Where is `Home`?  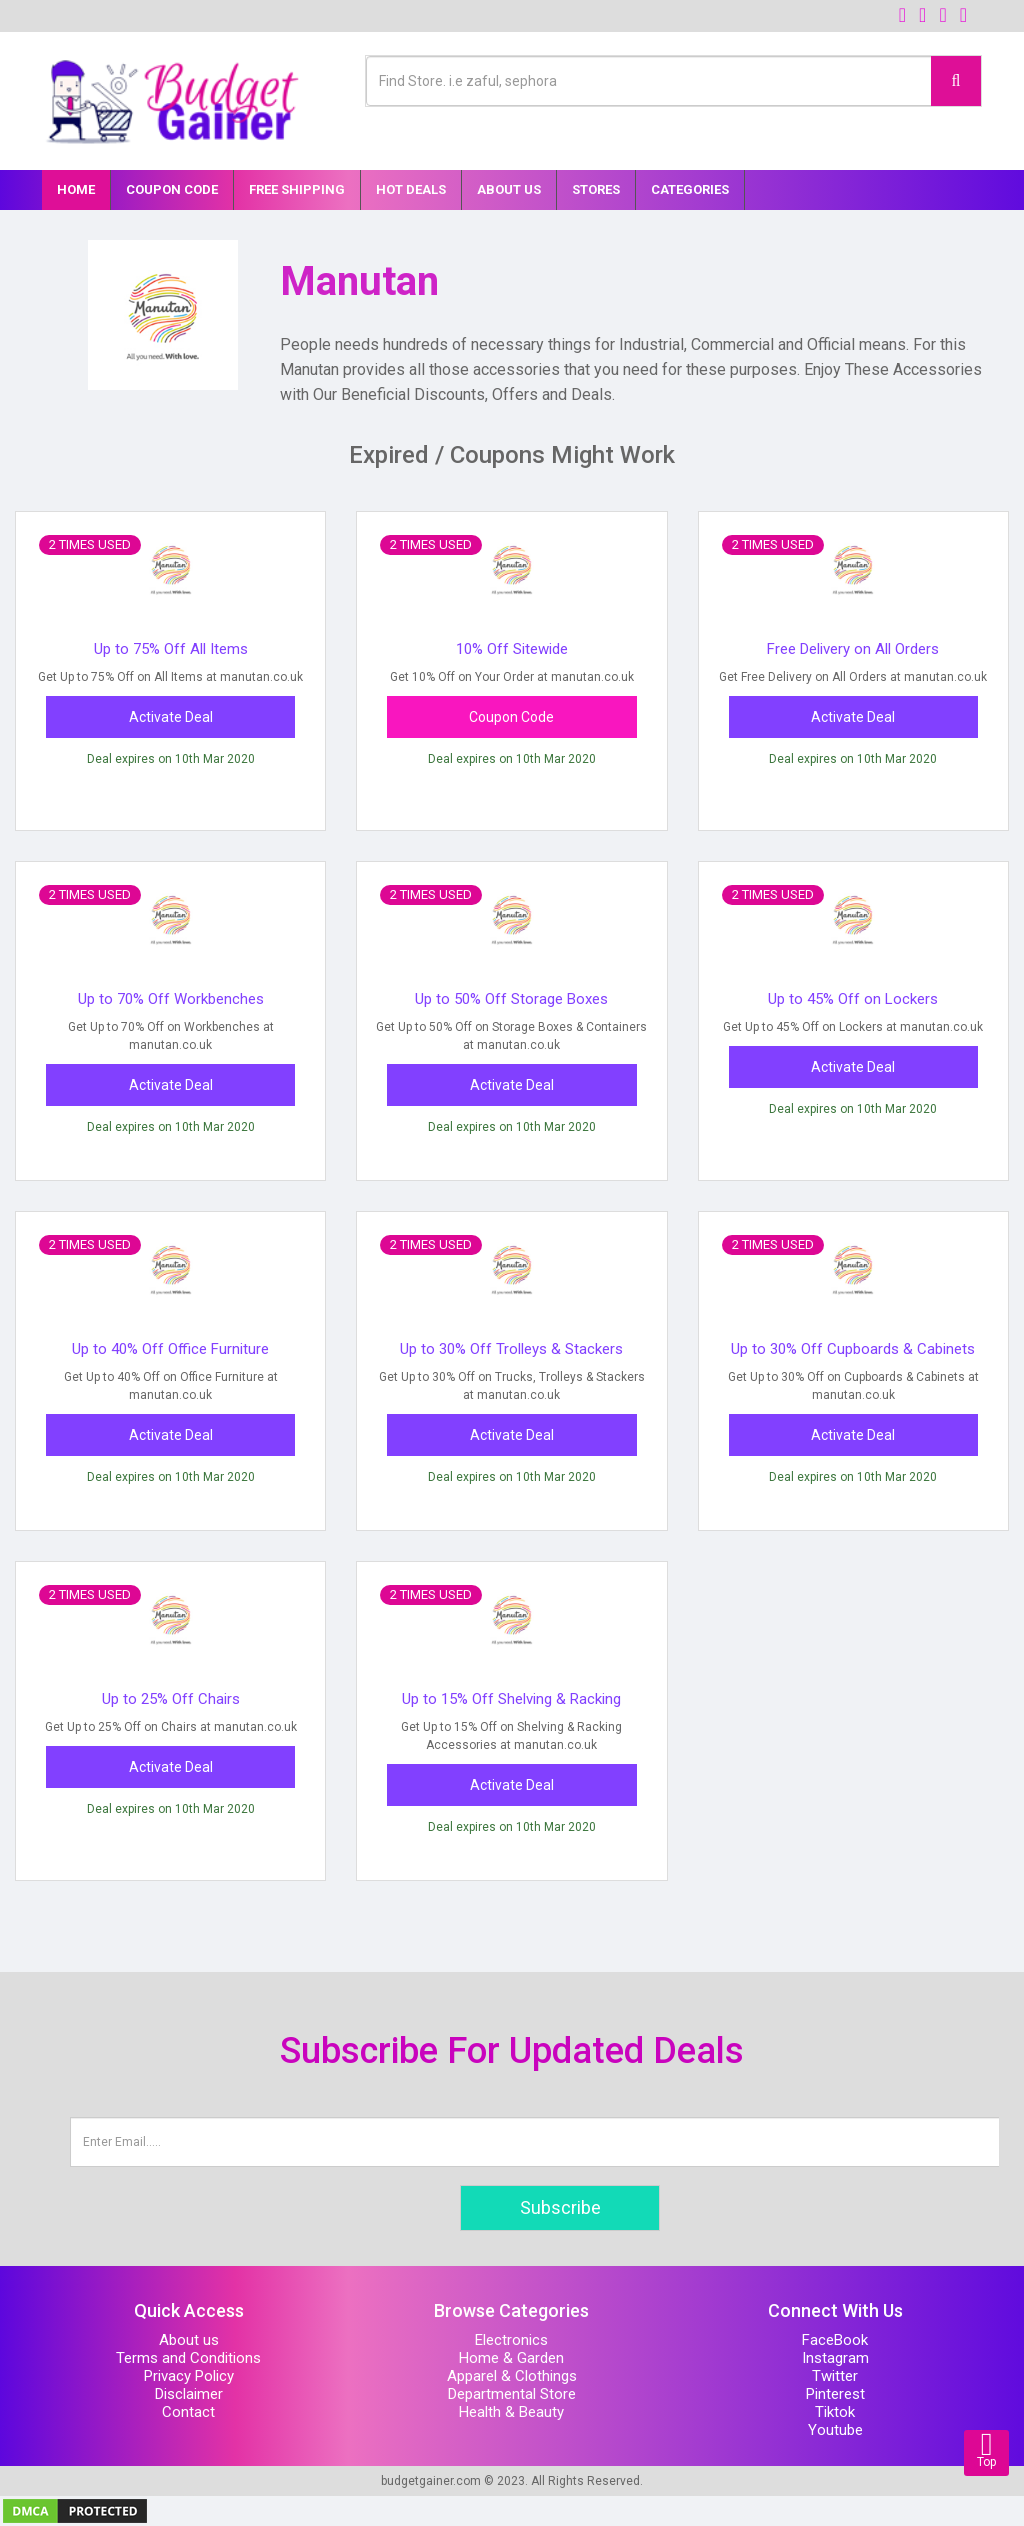 Home is located at coordinates (76, 189).